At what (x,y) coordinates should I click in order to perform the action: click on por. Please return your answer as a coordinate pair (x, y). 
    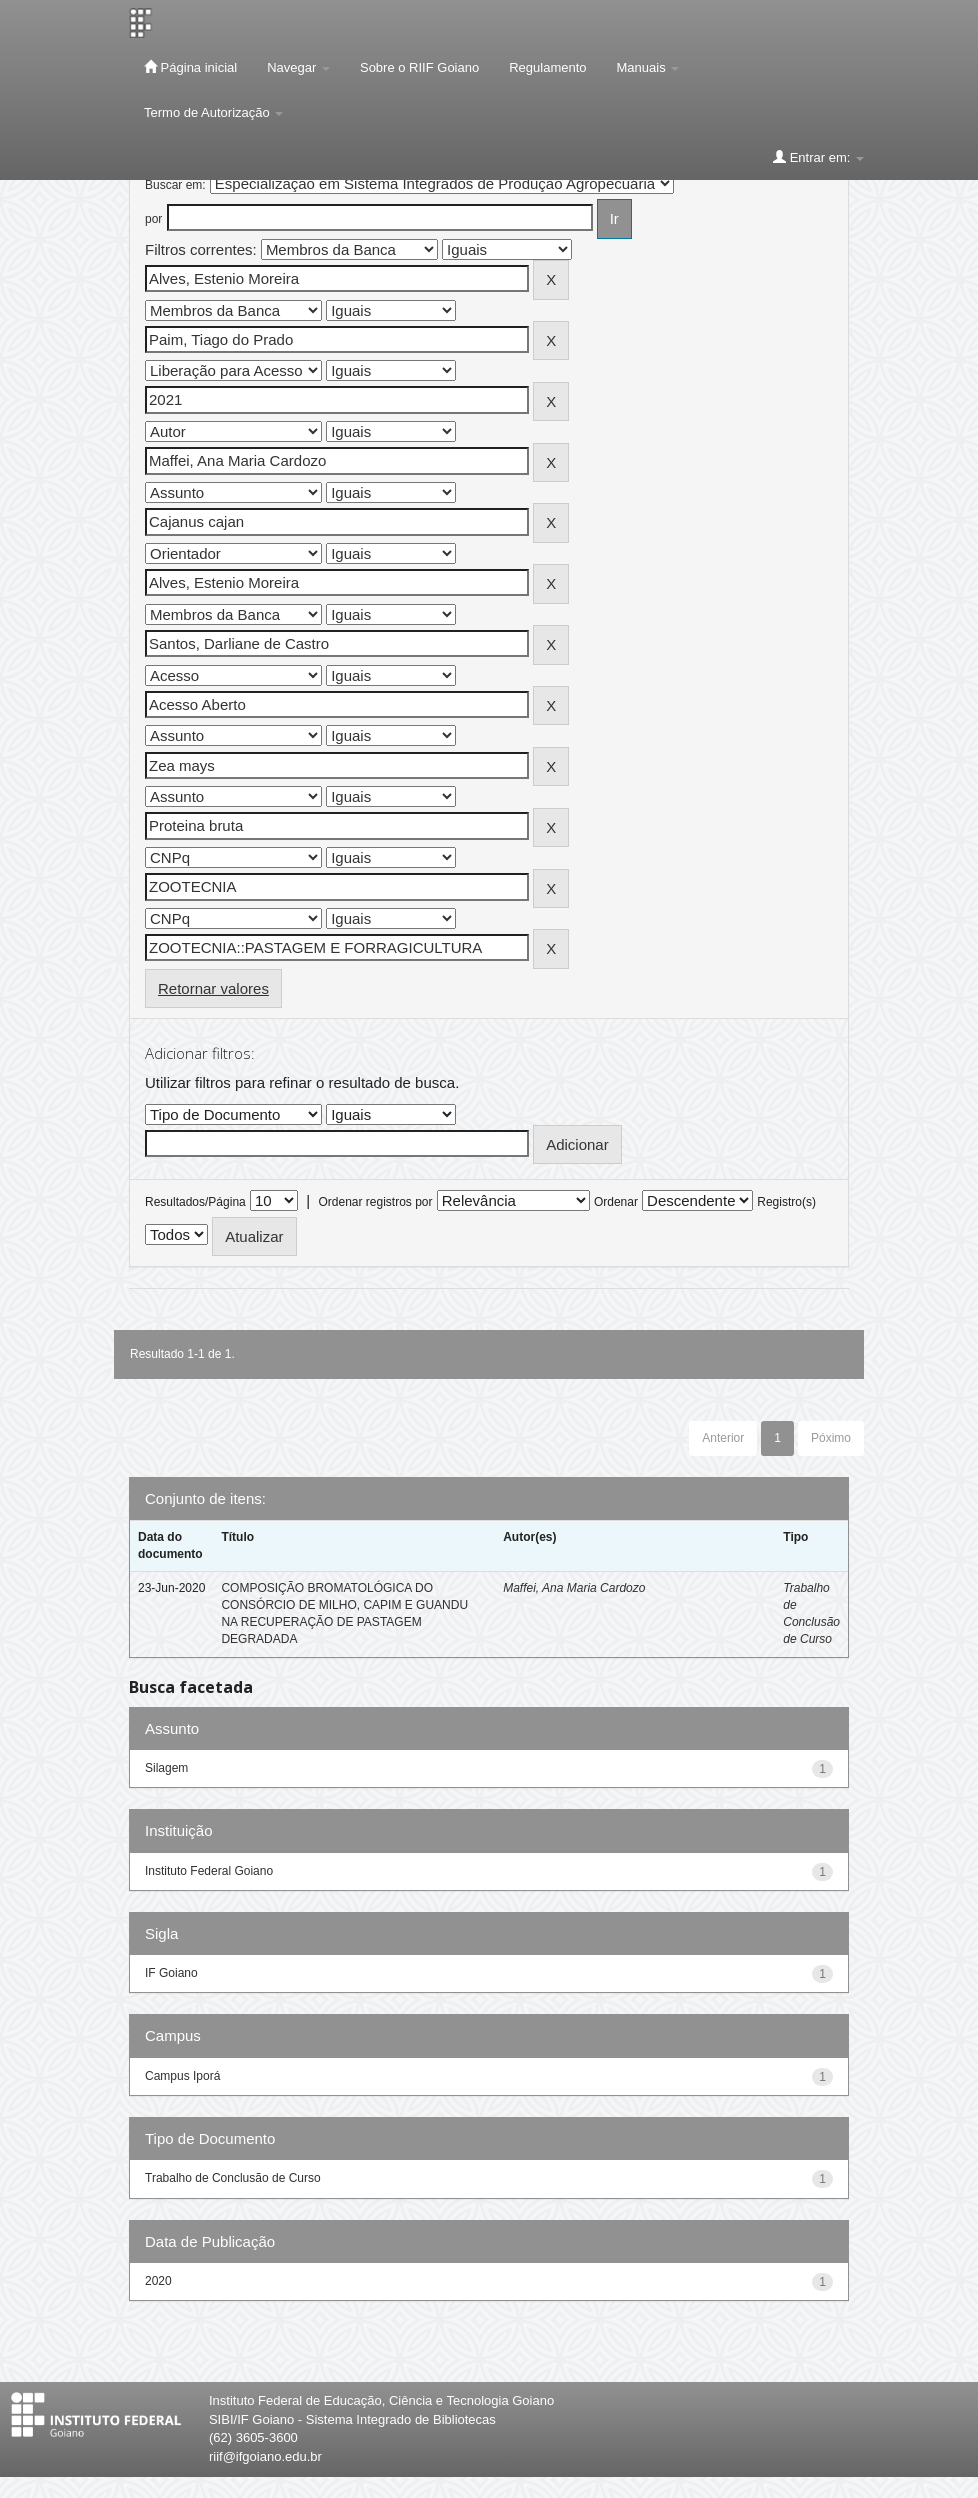
    Looking at the image, I should click on (153, 219).